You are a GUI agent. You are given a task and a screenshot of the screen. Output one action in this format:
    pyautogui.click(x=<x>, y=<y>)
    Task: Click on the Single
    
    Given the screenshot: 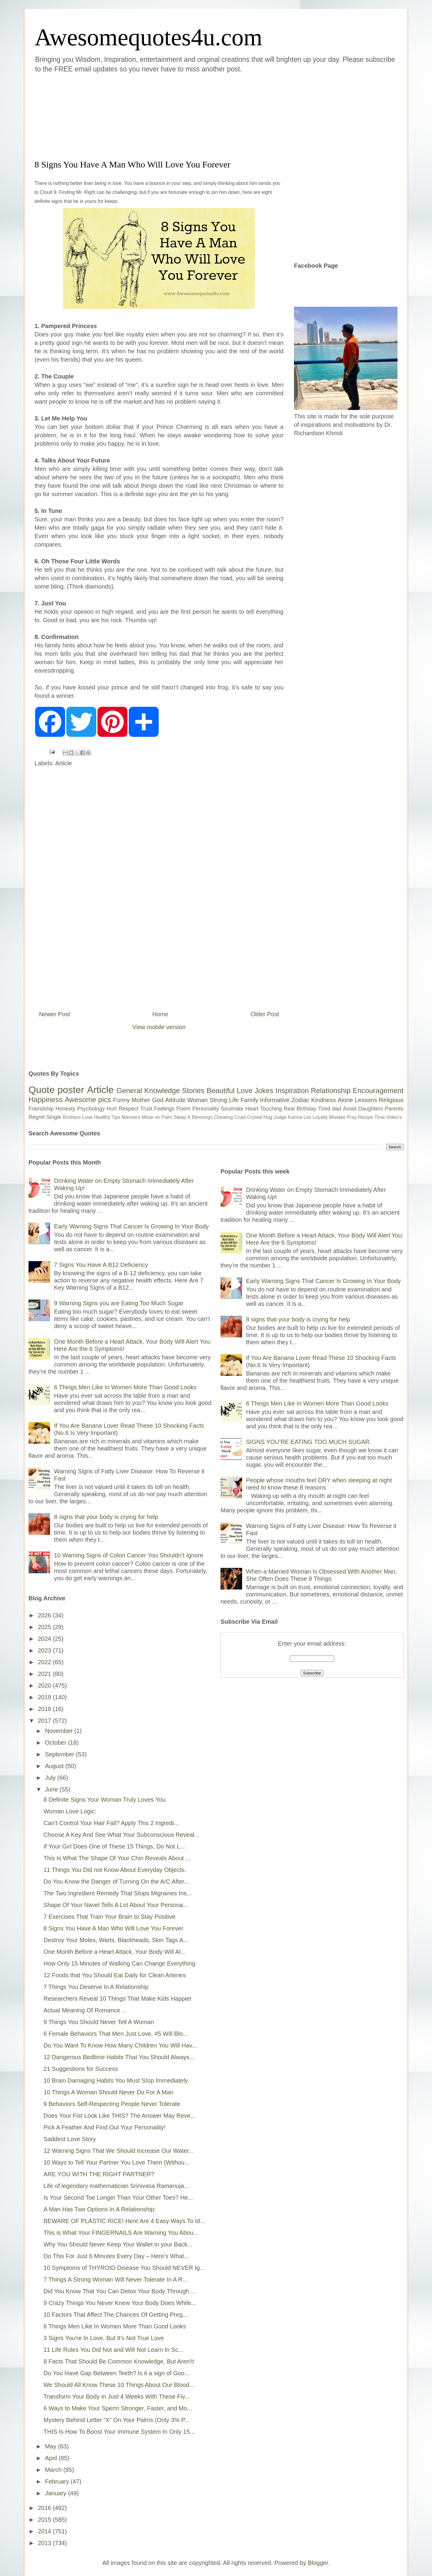 What is the action you would take?
    pyautogui.click(x=53, y=1117)
    